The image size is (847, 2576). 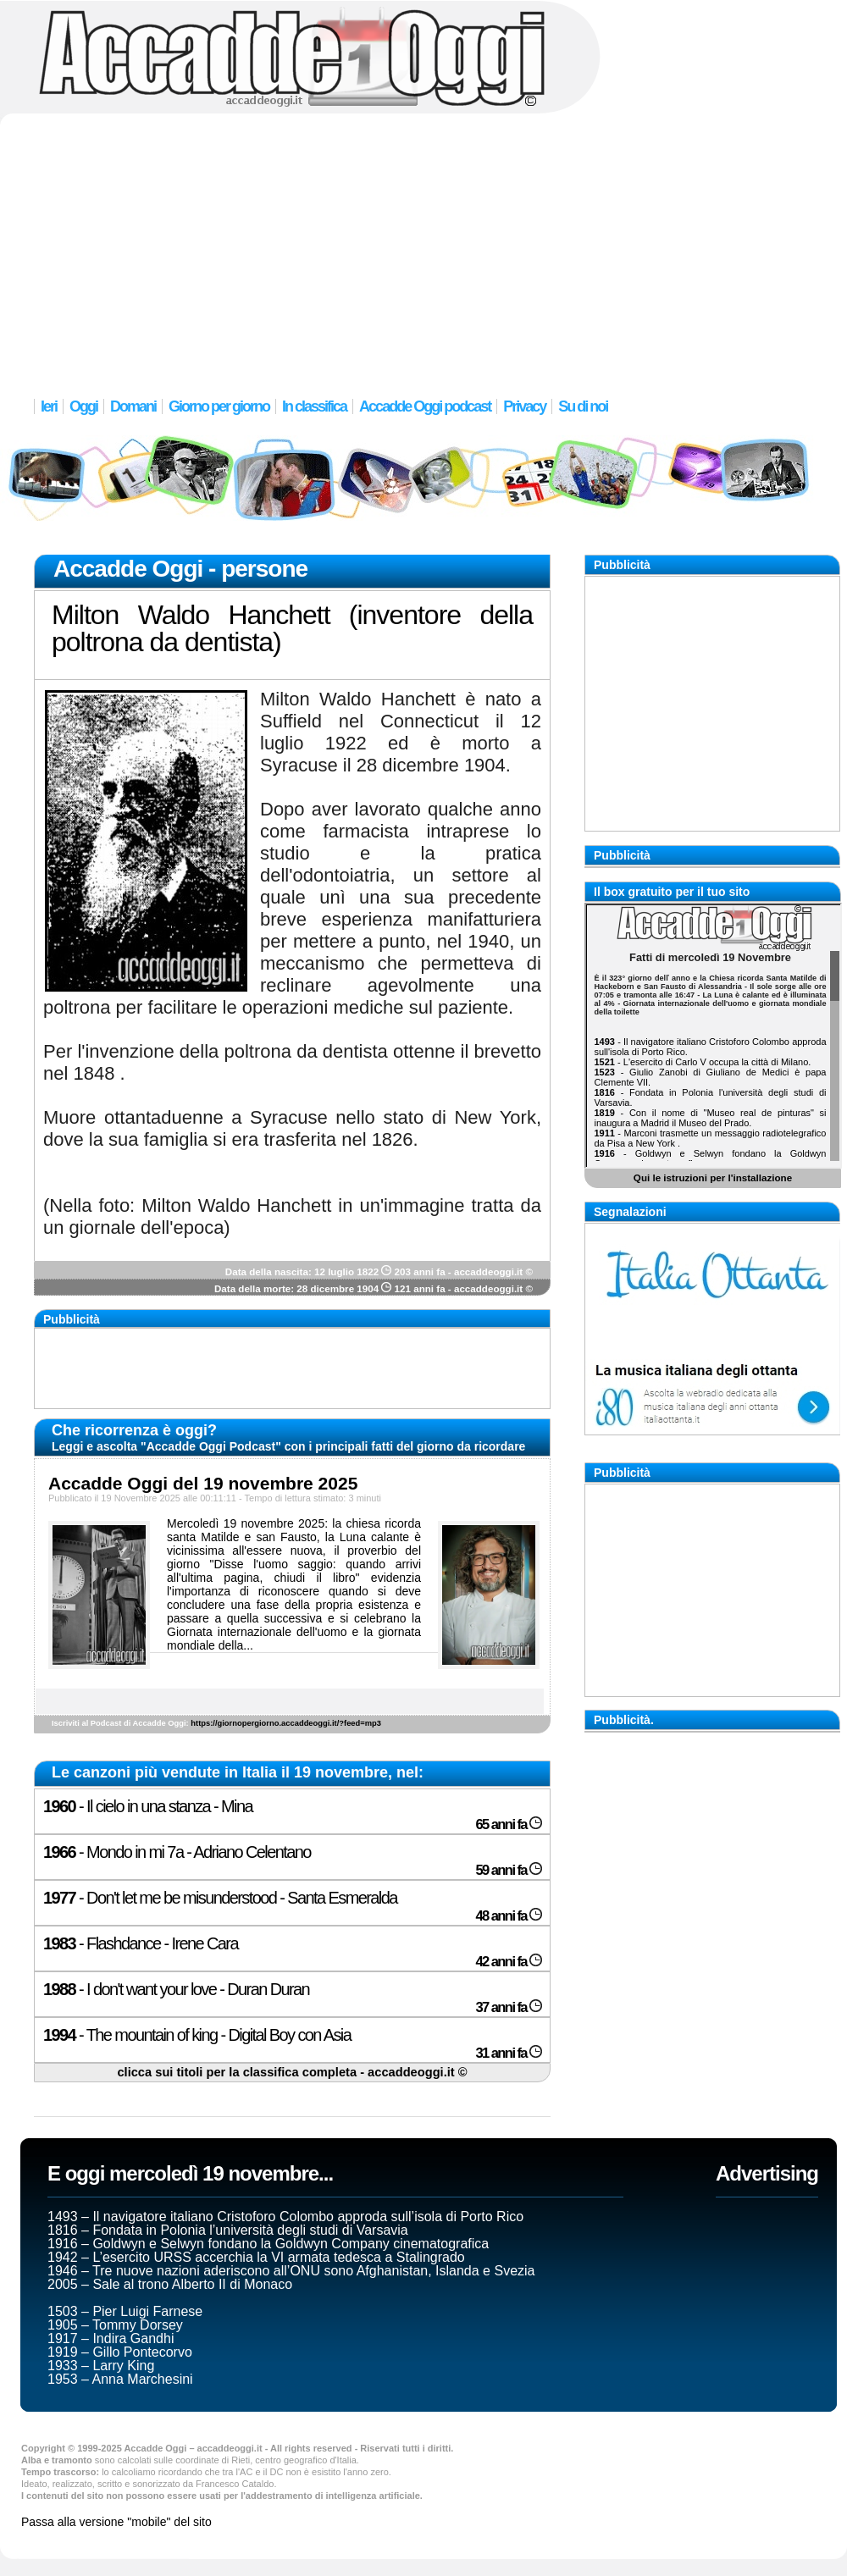 I want to click on - Mondo in mi 7a - Adriano Celentano, so click(x=177, y=1852).